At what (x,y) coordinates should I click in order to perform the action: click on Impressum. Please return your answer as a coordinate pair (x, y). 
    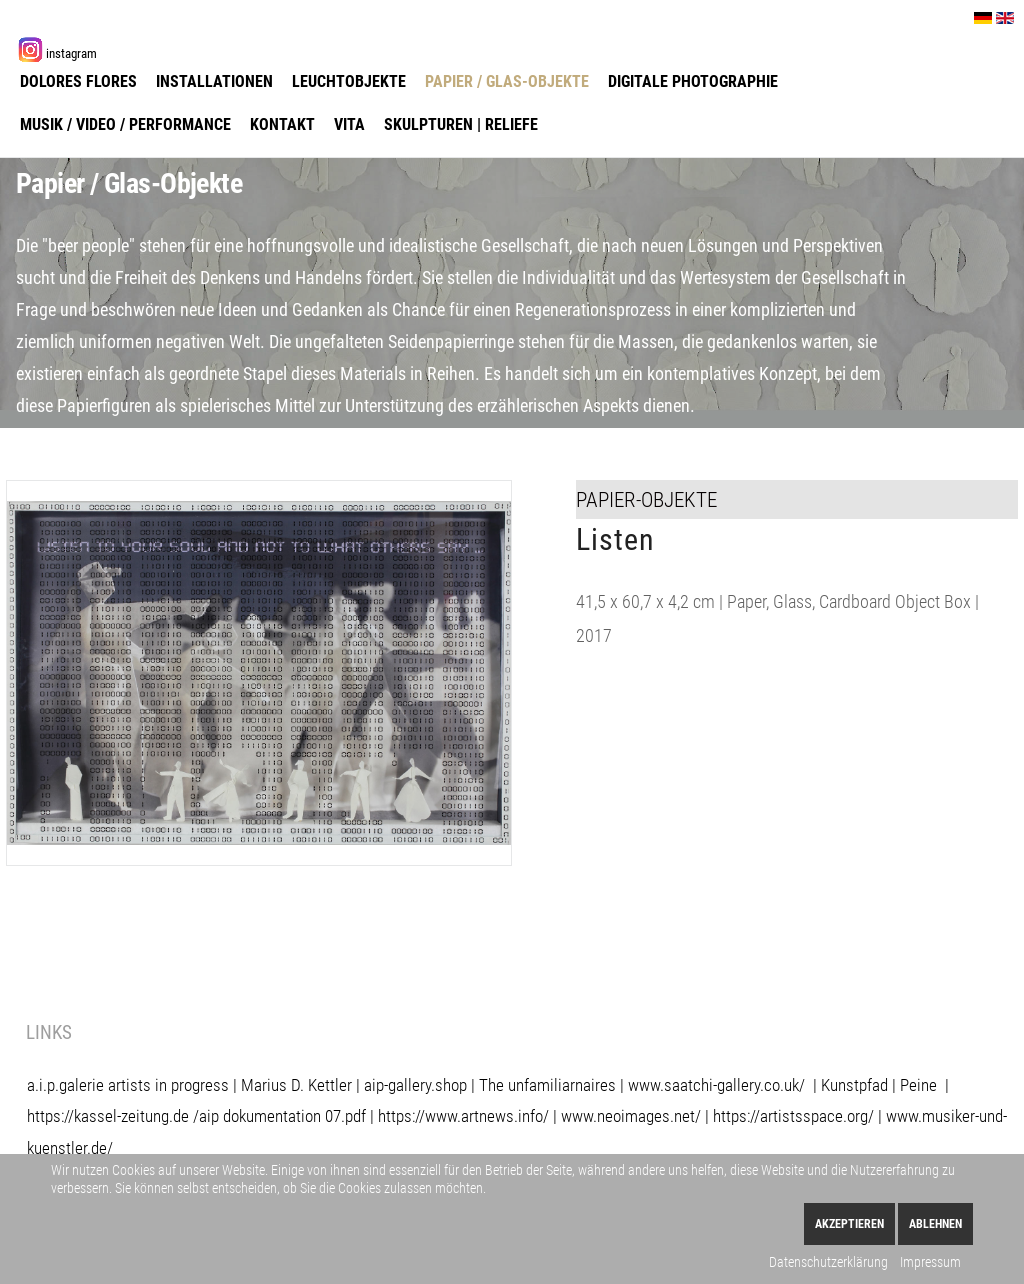
    Looking at the image, I should click on (930, 1262).